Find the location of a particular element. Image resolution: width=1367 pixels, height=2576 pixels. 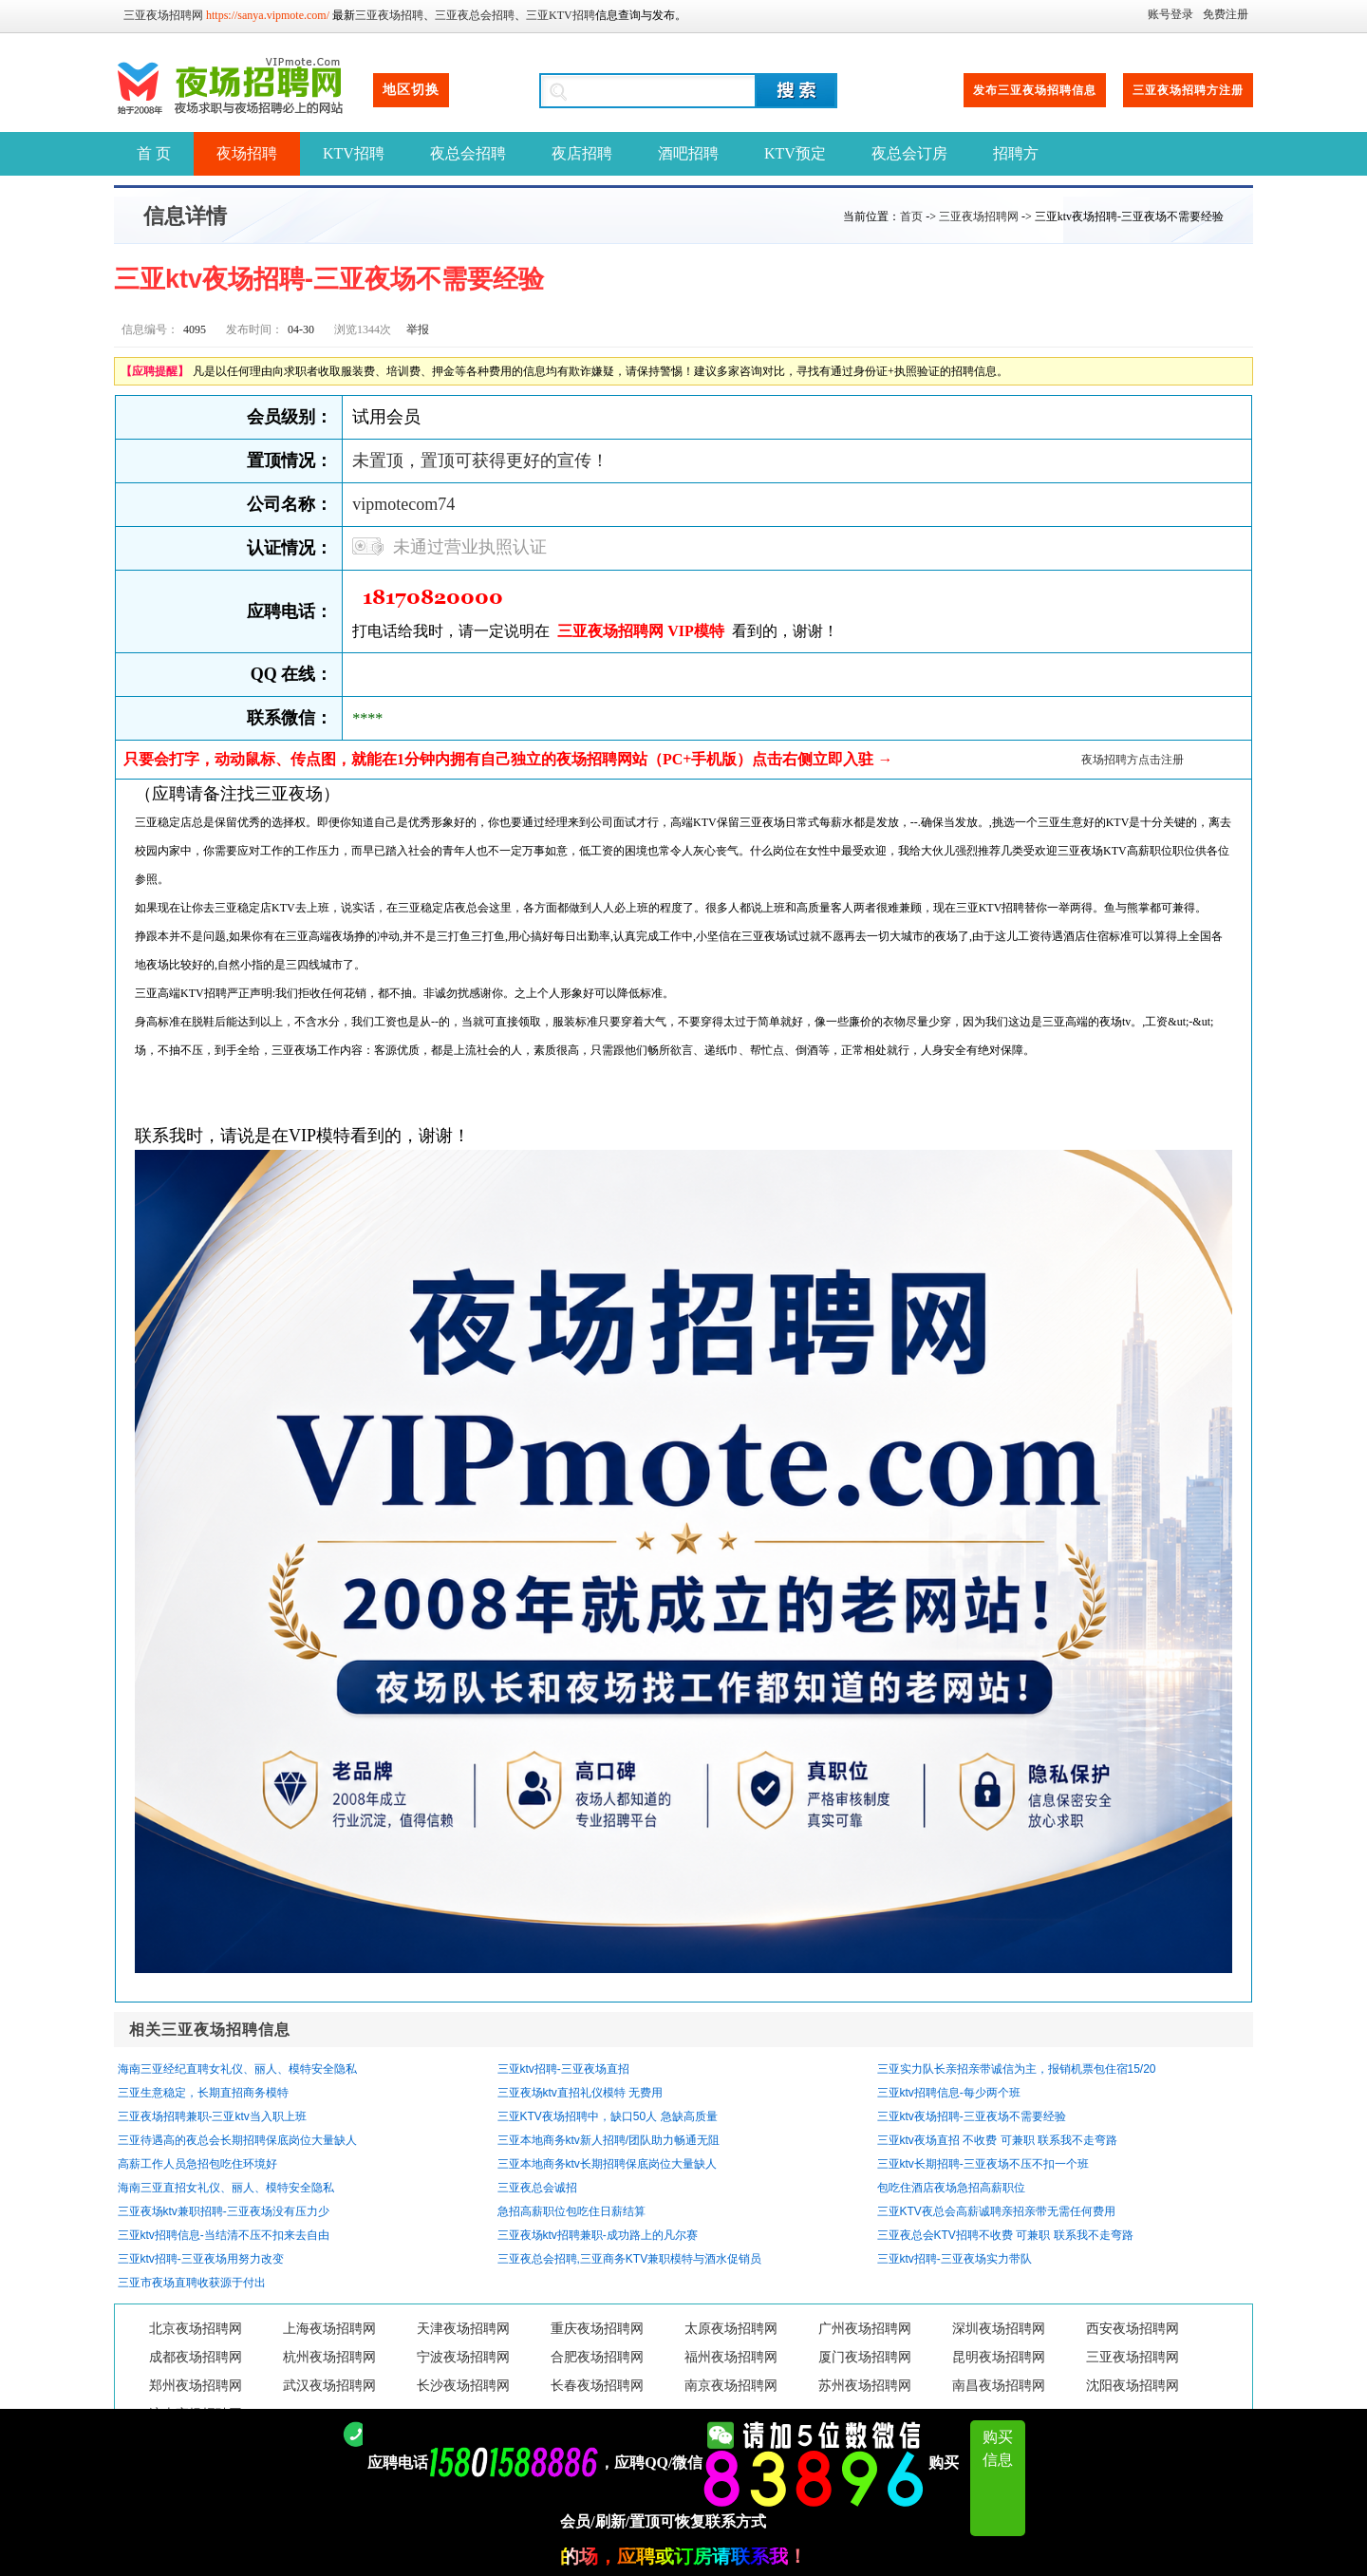

账号登录 is located at coordinates (1170, 14).